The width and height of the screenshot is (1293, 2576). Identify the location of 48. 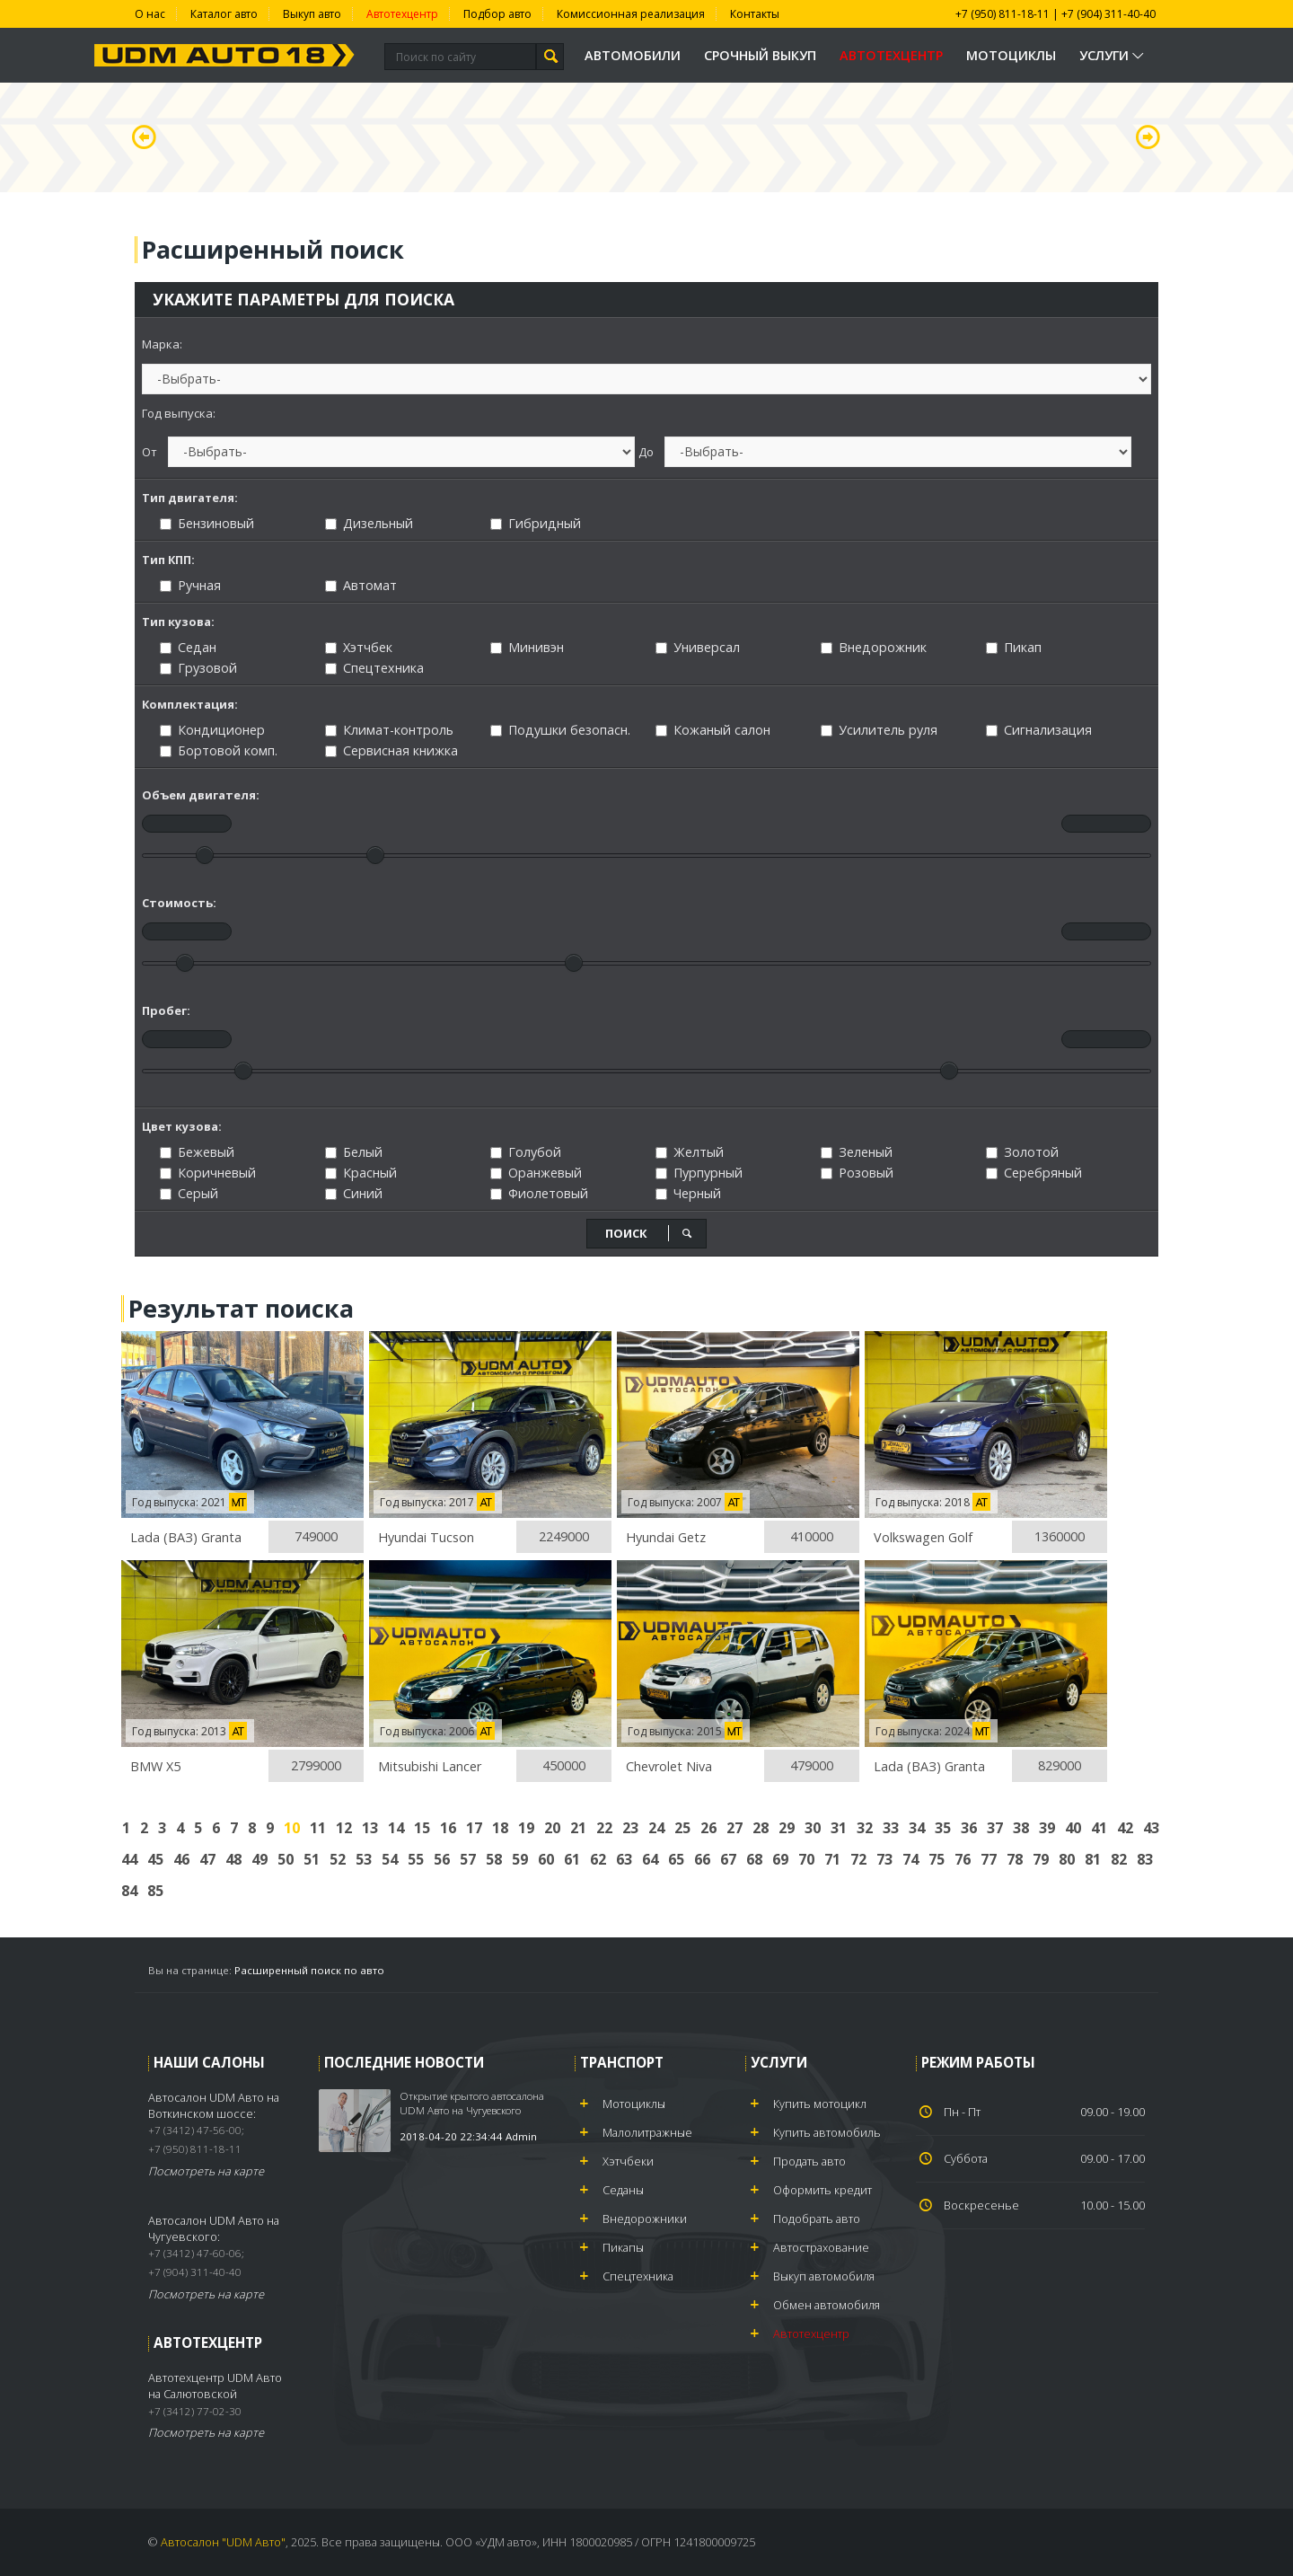
(233, 1859).